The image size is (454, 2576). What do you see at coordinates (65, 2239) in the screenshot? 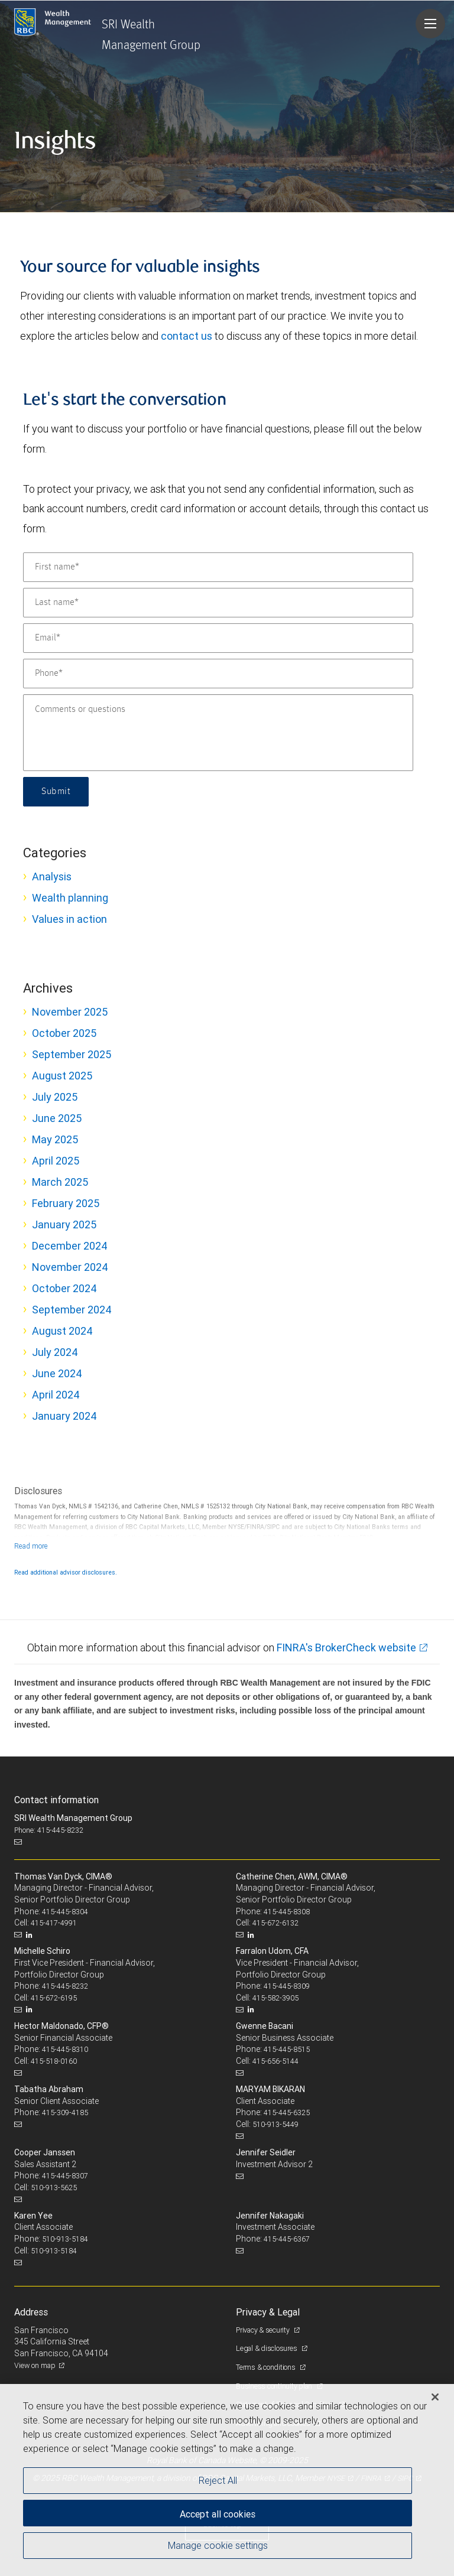
I see `510-913-5184` at bounding box center [65, 2239].